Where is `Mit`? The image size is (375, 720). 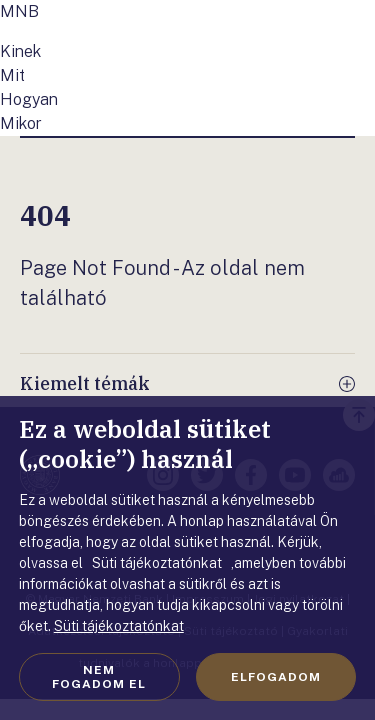
Mit is located at coordinates (12, 75).